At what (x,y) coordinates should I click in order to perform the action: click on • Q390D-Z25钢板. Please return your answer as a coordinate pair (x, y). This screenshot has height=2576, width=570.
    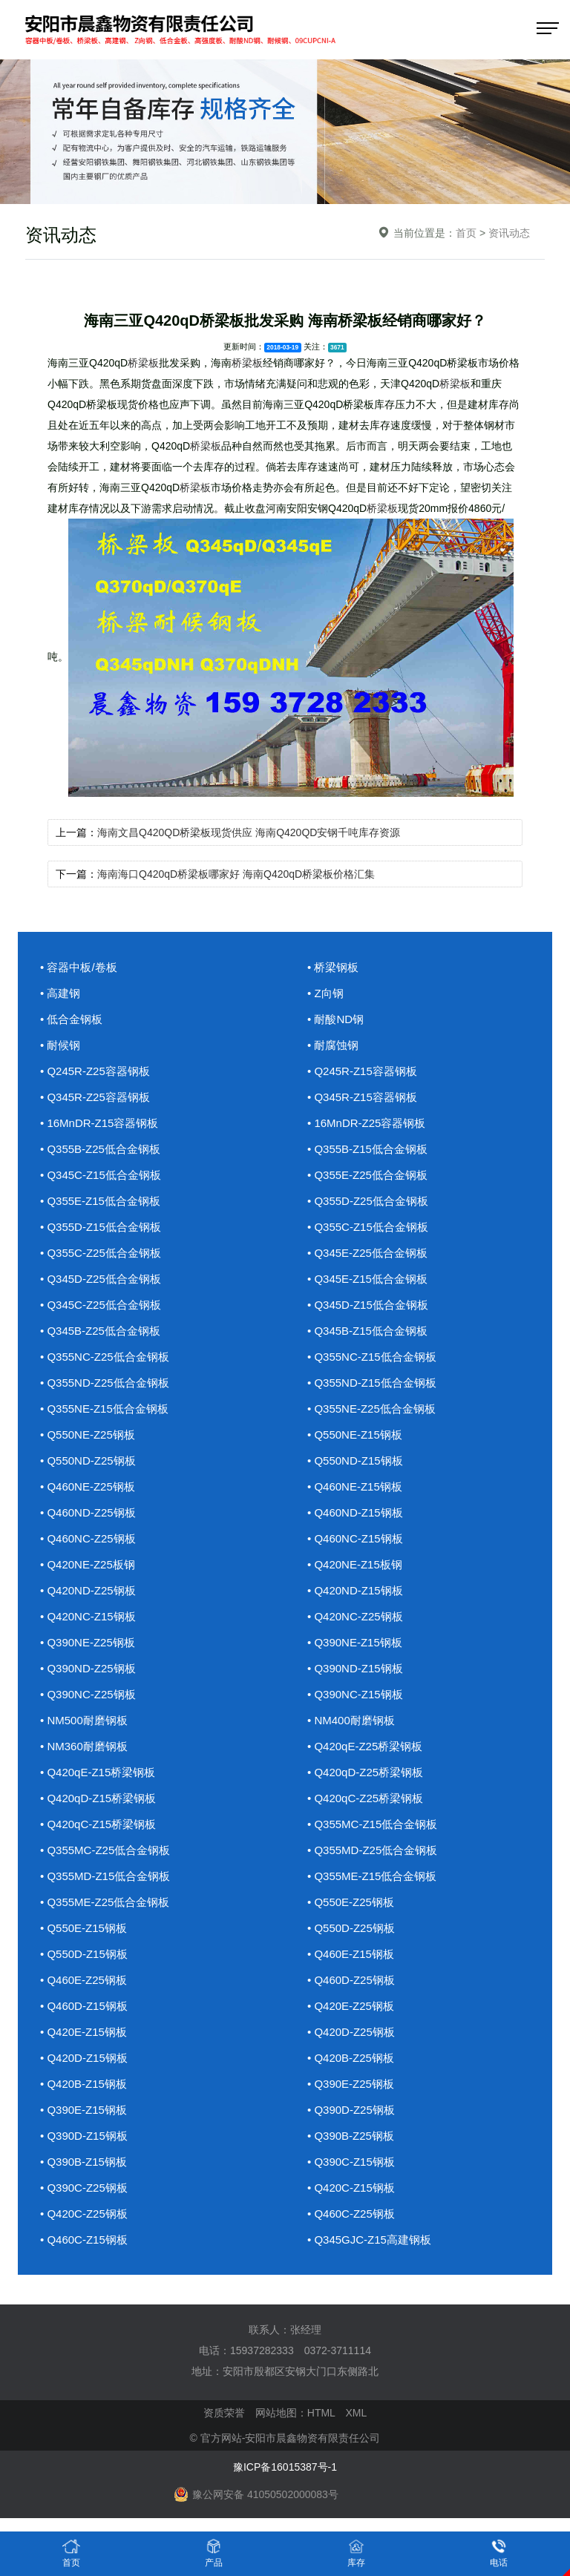
    Looking at the image, I should click on (351, 2109).